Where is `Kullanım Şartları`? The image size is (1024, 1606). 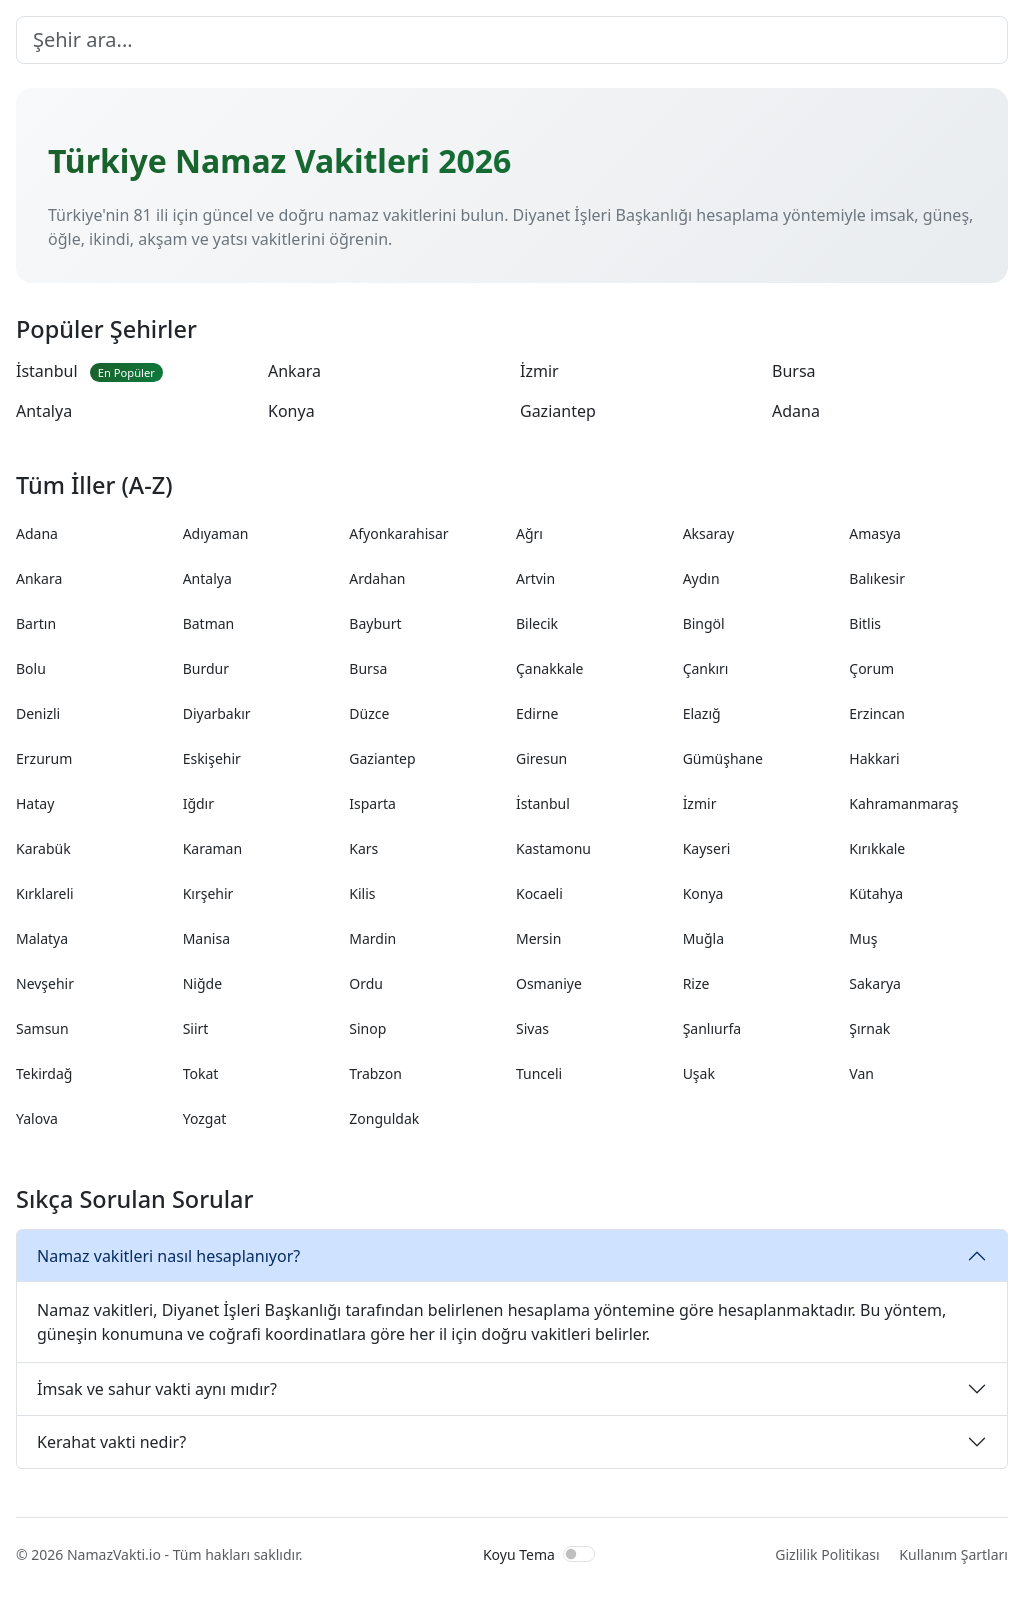
Kullanım Şartları is located at coordinates (953, 1554).